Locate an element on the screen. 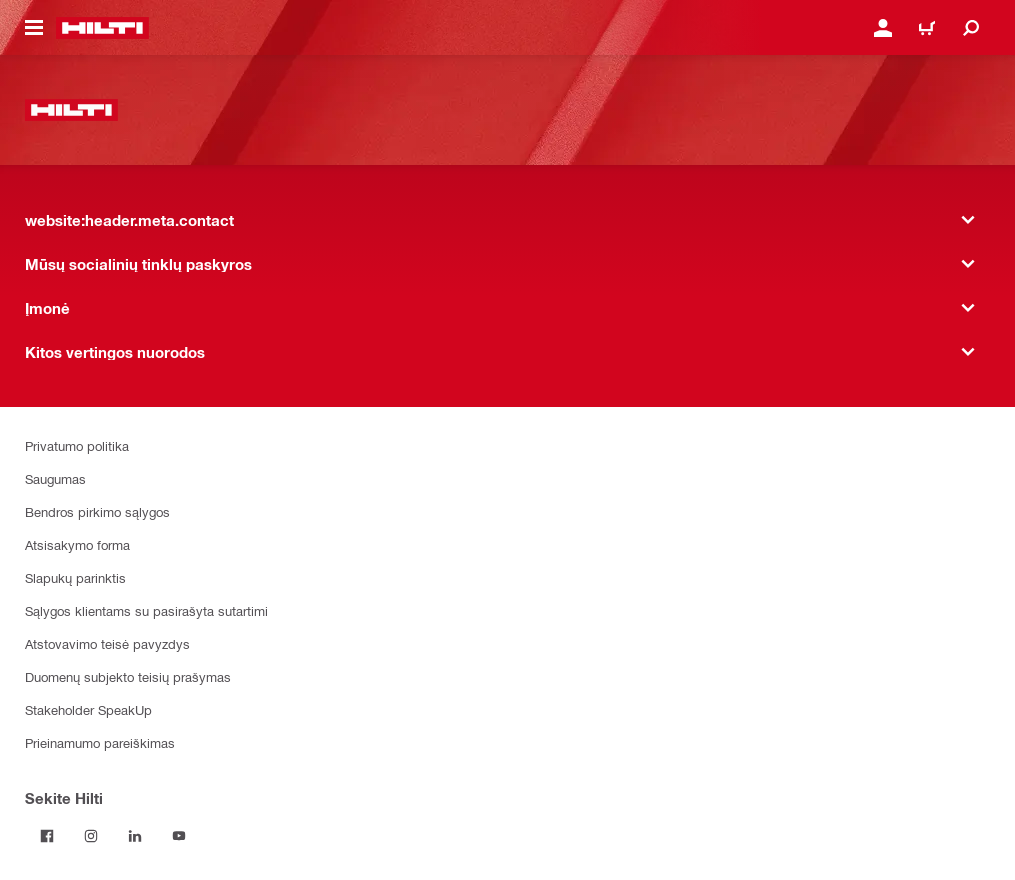 The height and width of the screenshot is (880, 1015). Saugumas is located at coordinates (55, 478).